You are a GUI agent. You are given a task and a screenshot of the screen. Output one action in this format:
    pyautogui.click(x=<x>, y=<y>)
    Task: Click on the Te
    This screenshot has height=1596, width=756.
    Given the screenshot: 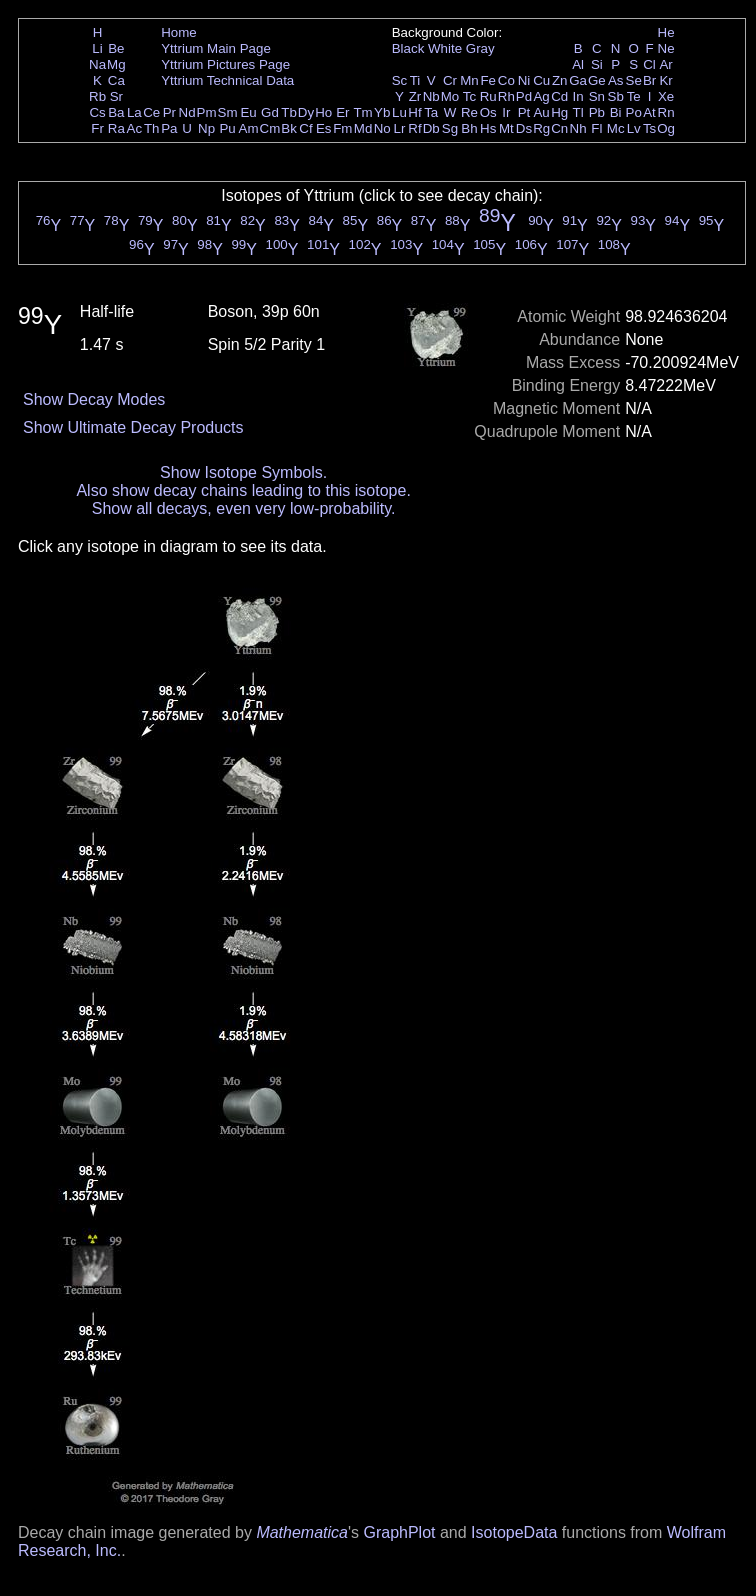 What is the action you would take?
    pyautogui.click(x=634, y=96)
    